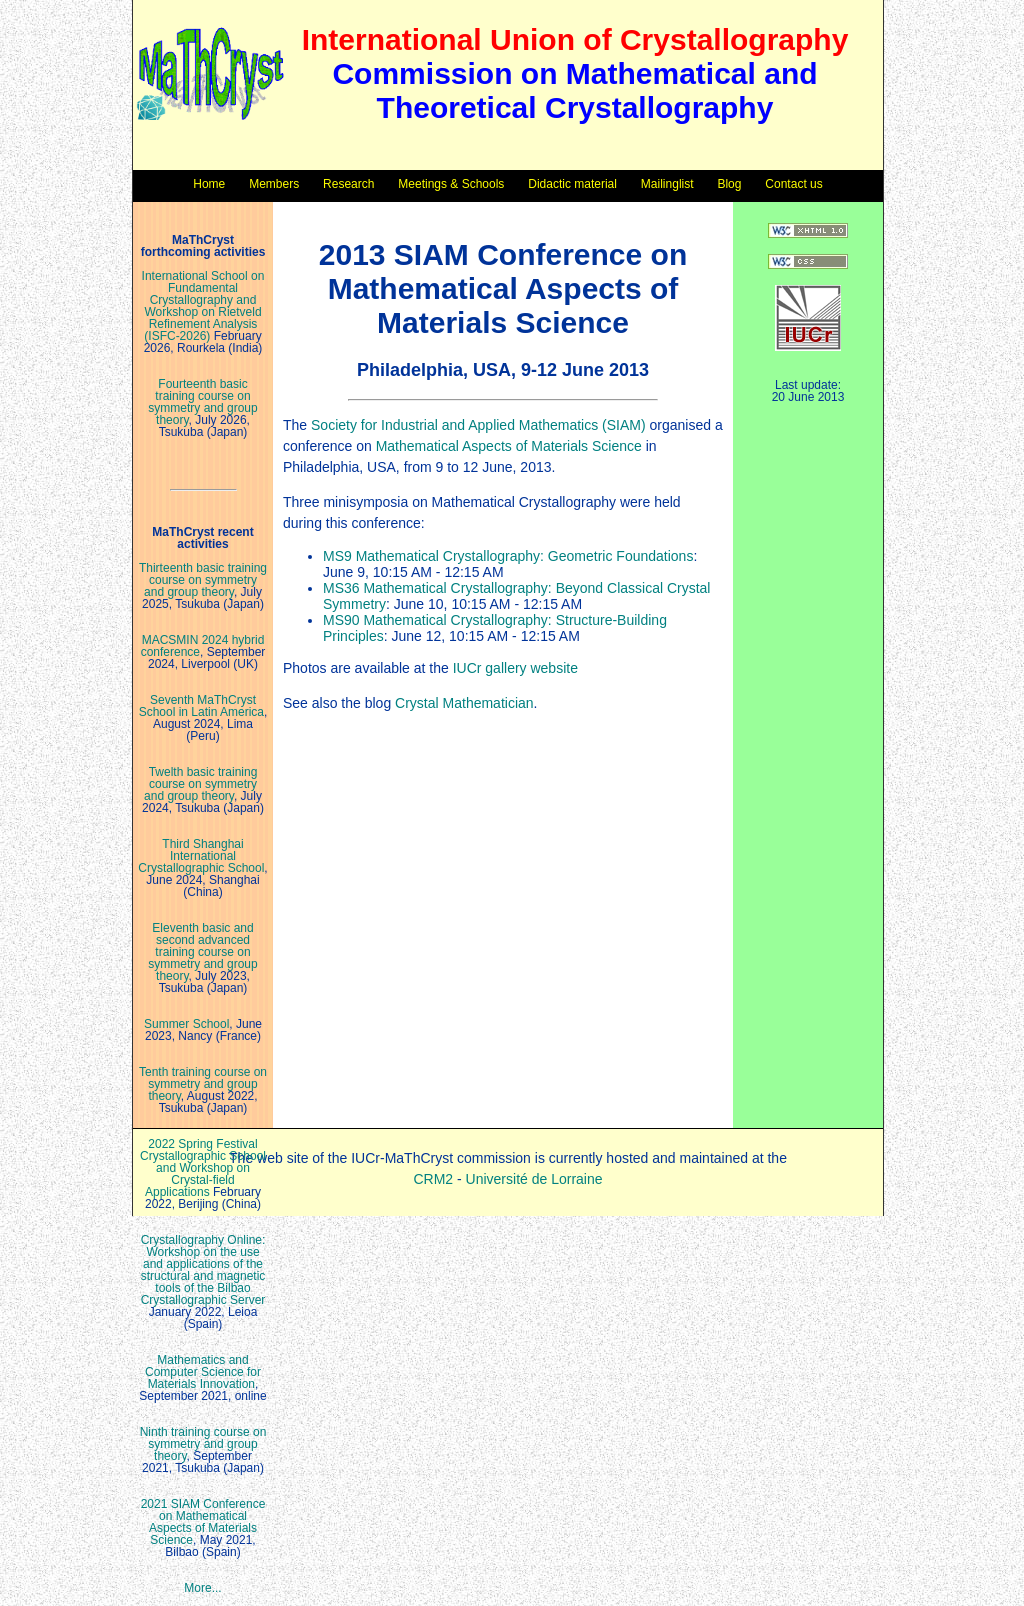 The width and height of the screenshot is (1024, 1606). What do you see at coordinates (348, 184) in the screenshot?
I see `Research` at bounding box center [348, 184].